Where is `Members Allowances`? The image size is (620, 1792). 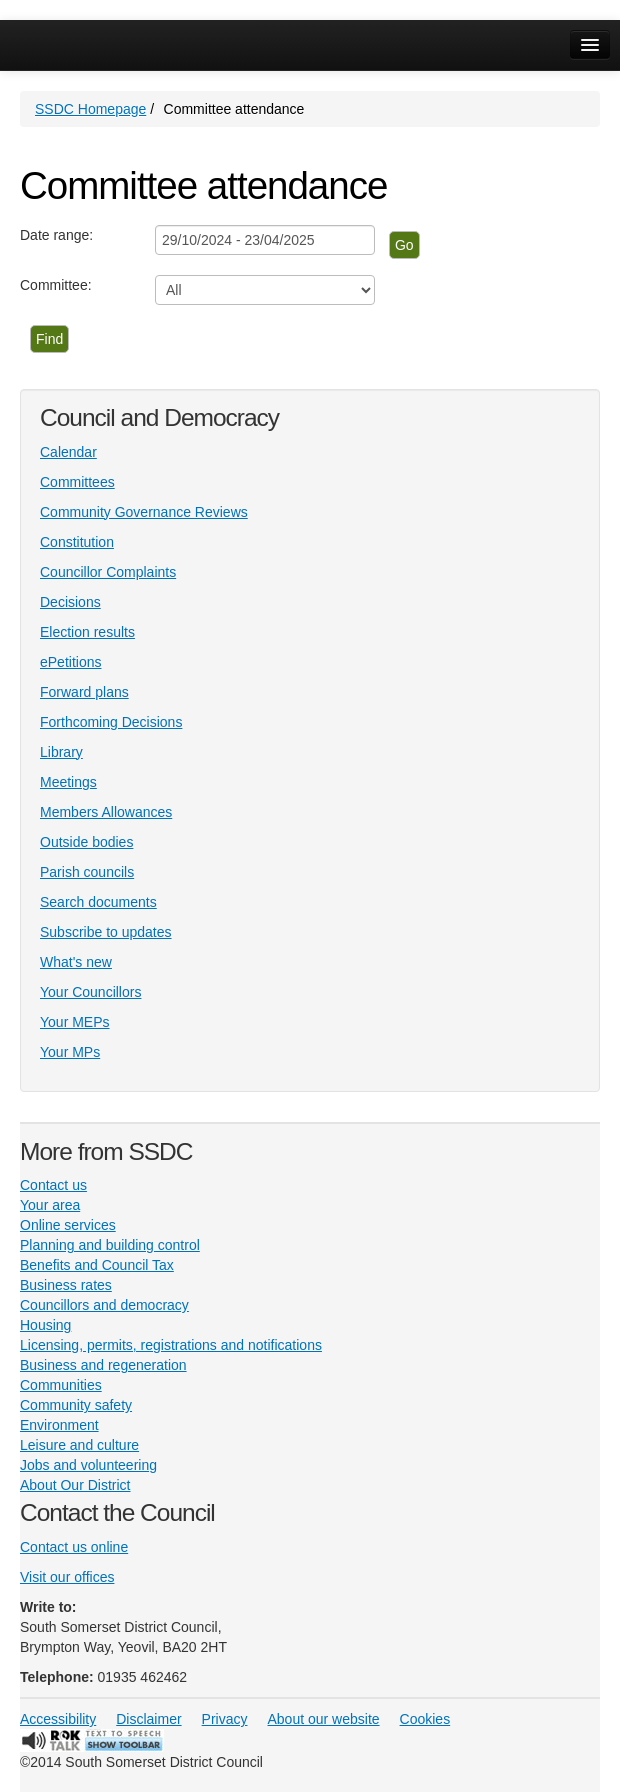 Members Allowances is located at coordinates (106, 812).